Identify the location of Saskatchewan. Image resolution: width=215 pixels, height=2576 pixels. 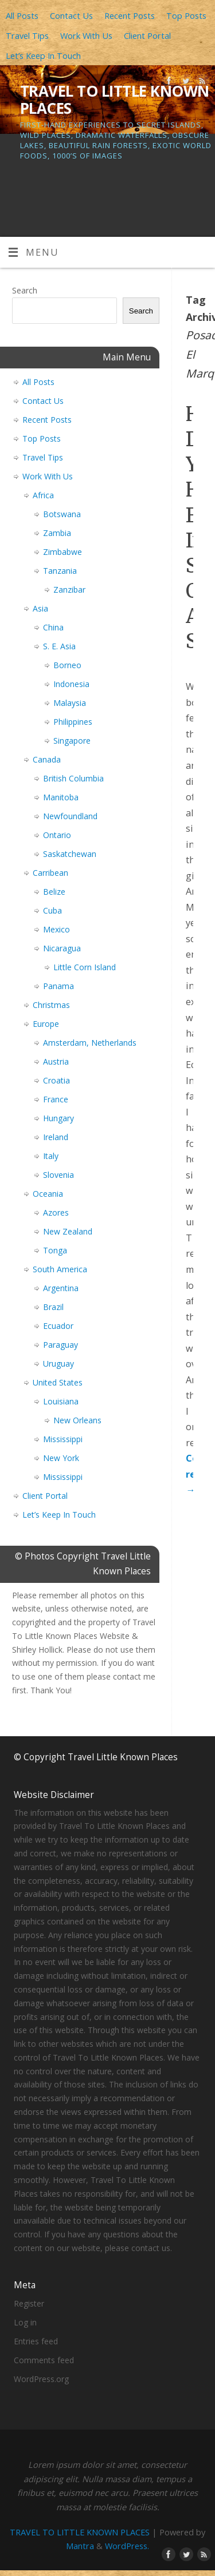
(69, 853).